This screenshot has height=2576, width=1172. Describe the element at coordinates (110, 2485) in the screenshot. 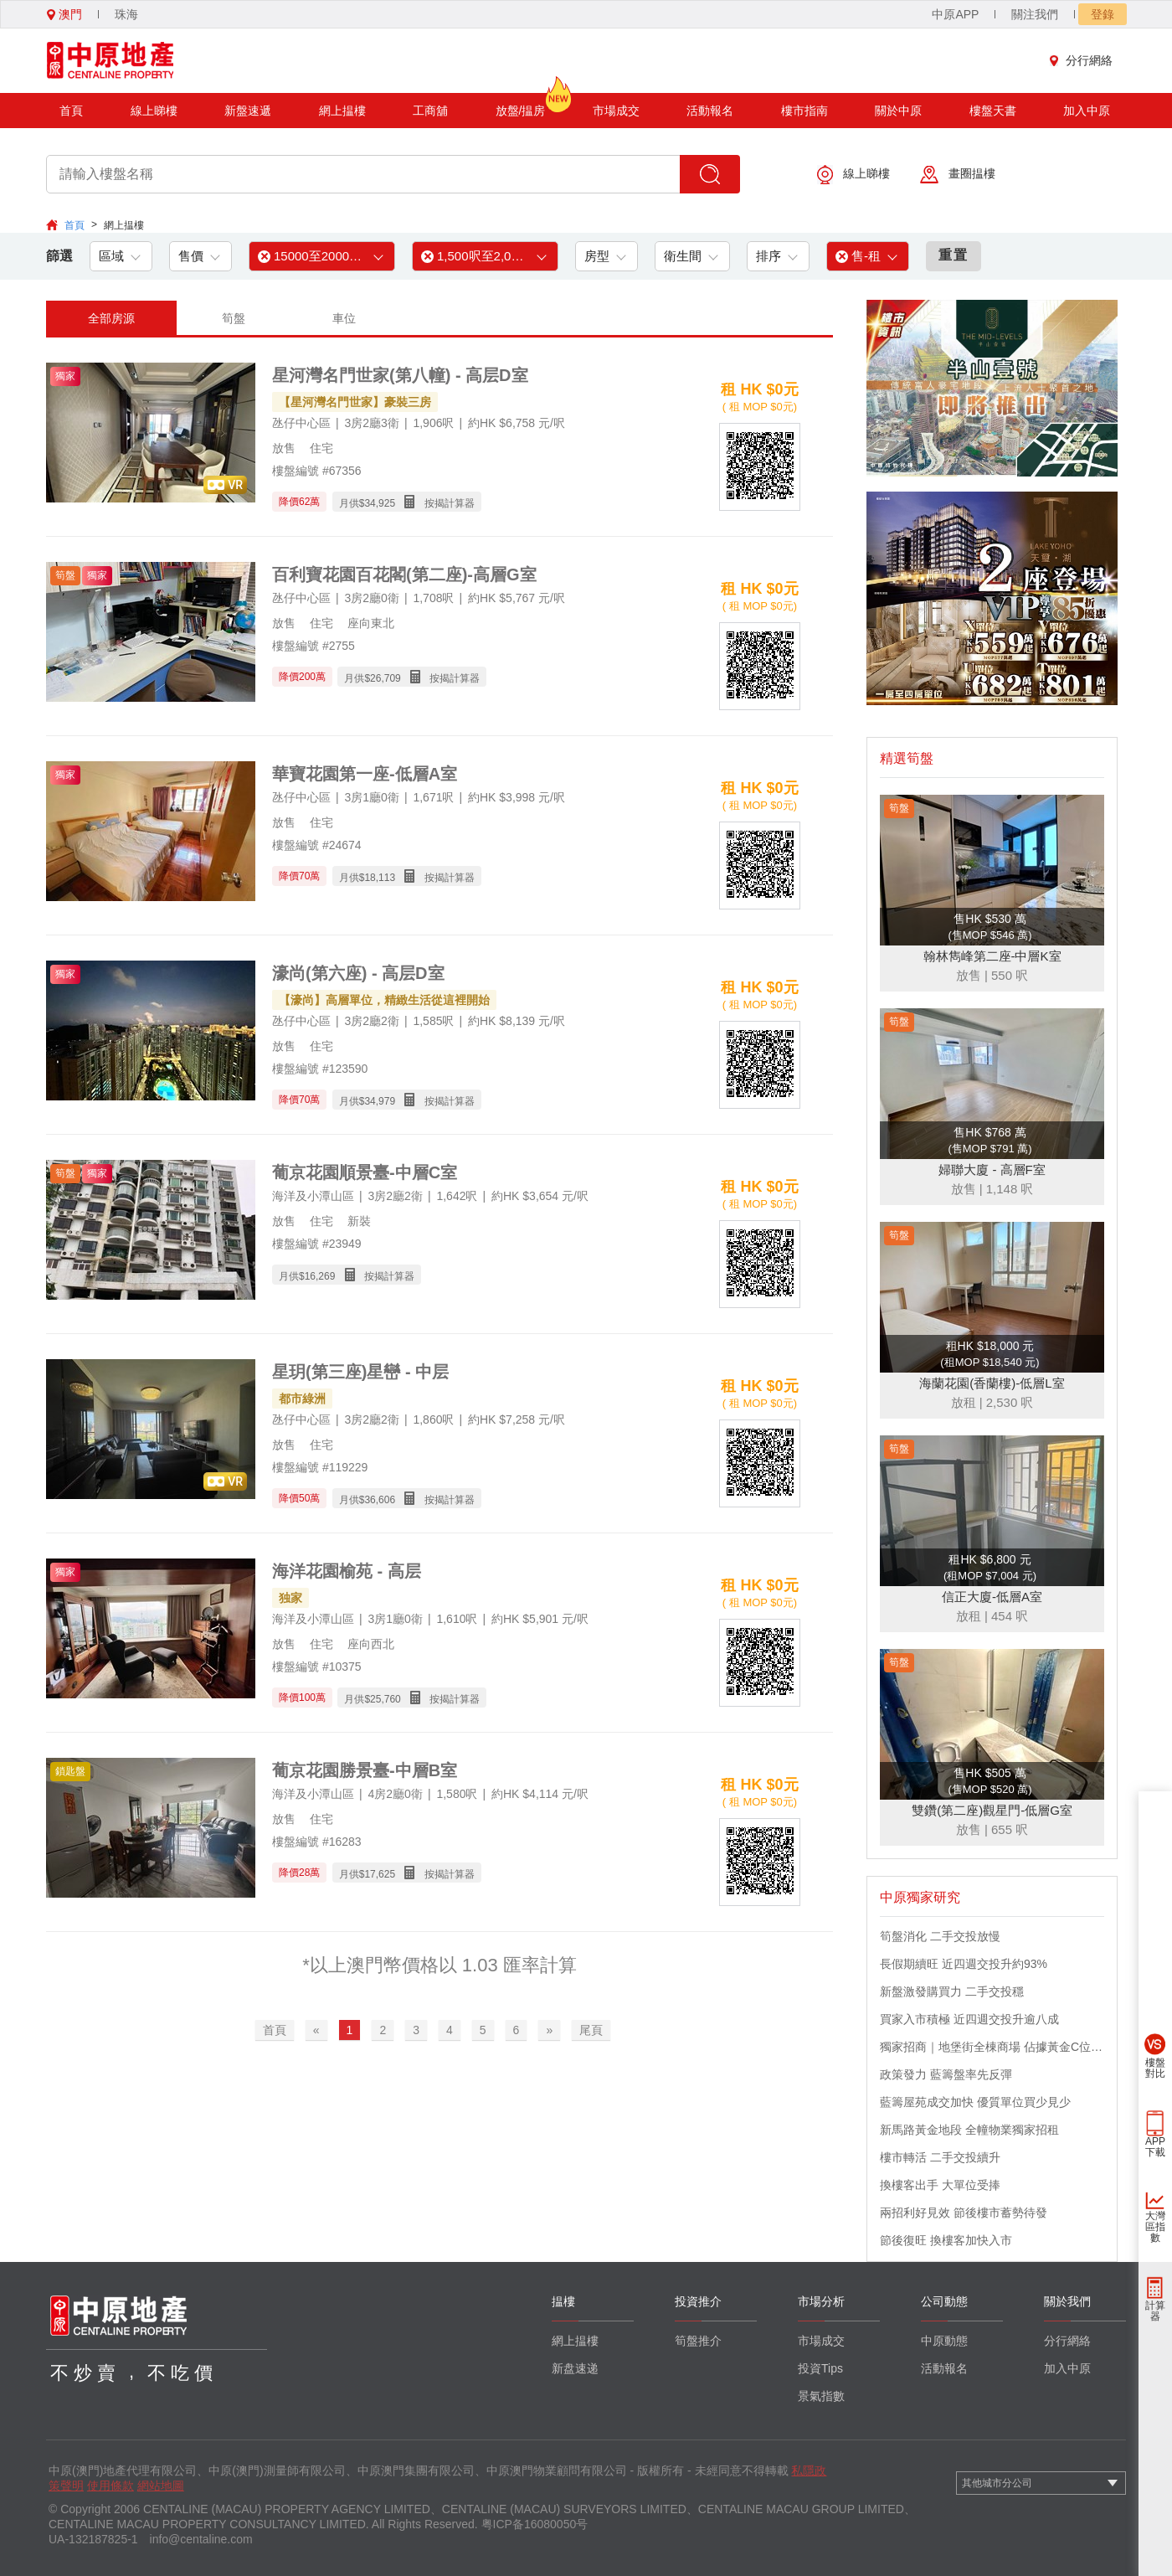

I see `使用條款` at that location.